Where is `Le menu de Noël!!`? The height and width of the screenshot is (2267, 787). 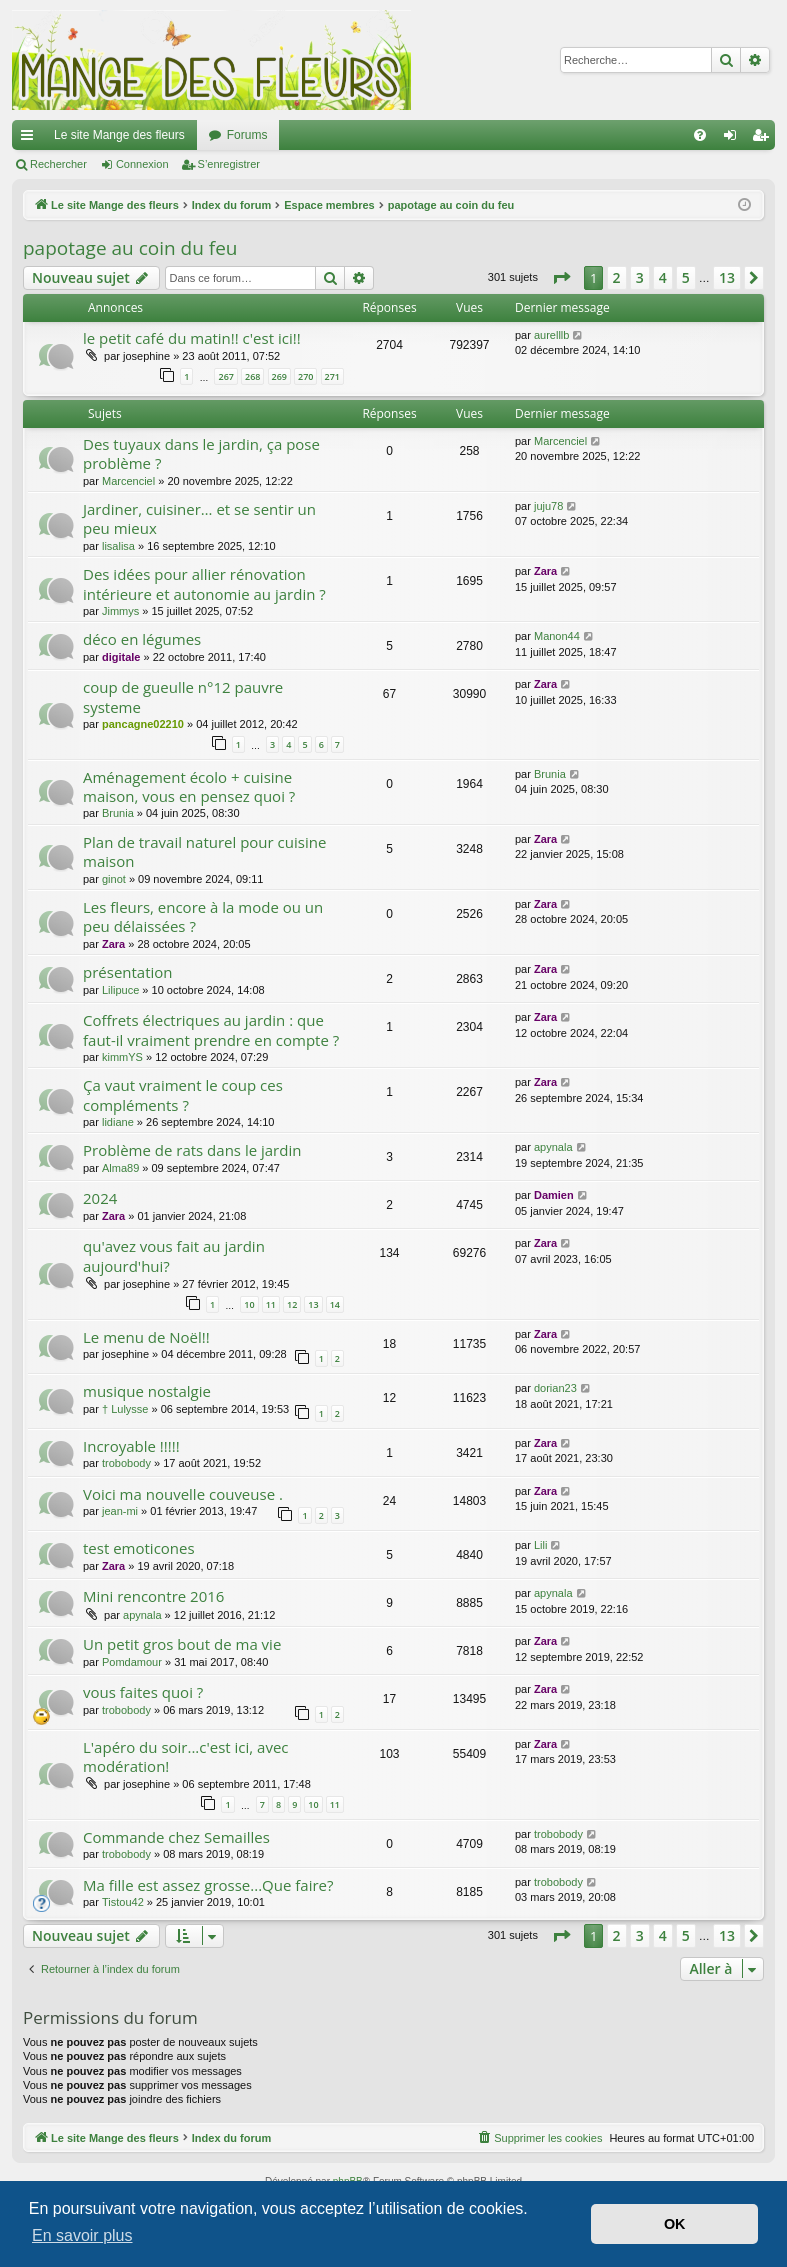 Le menu de Noël!! is located at coordinates (146, 1337).